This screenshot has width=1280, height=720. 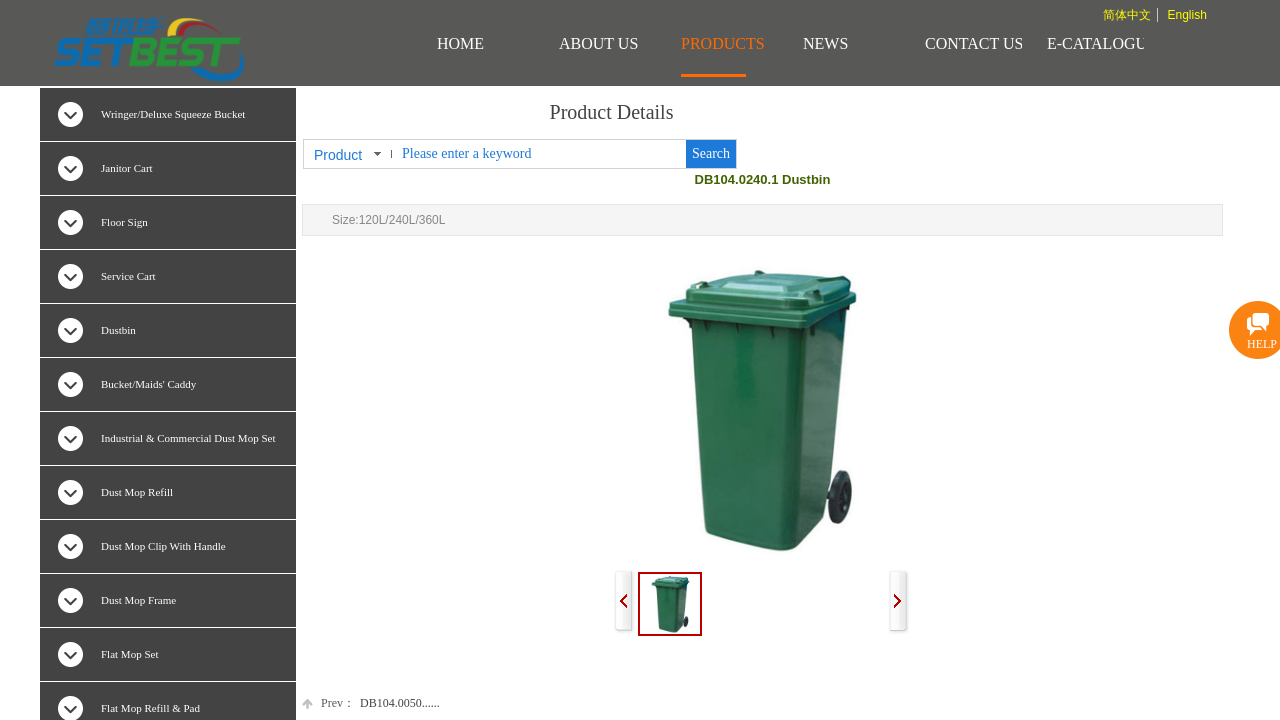 I want to click on 简体中文, so click(x=1127, y=15).